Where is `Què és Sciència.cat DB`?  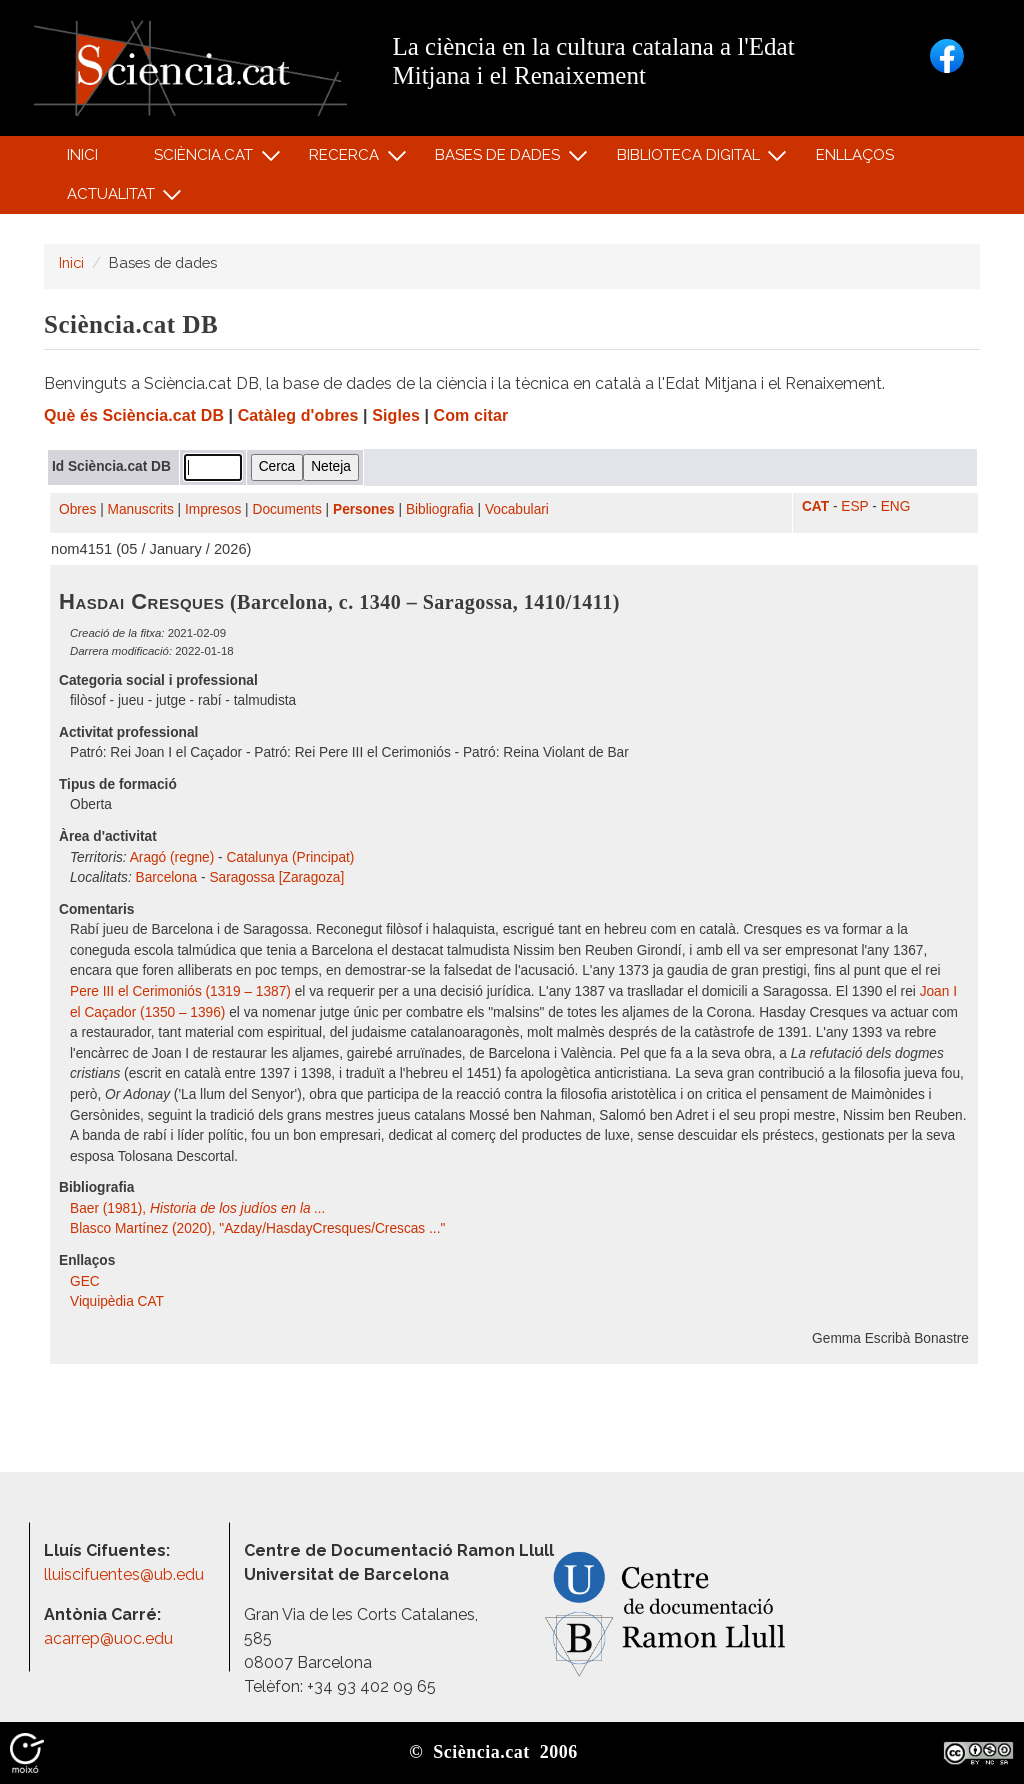 Què és Sciència.cat DB is located at coordinates (134, 415).